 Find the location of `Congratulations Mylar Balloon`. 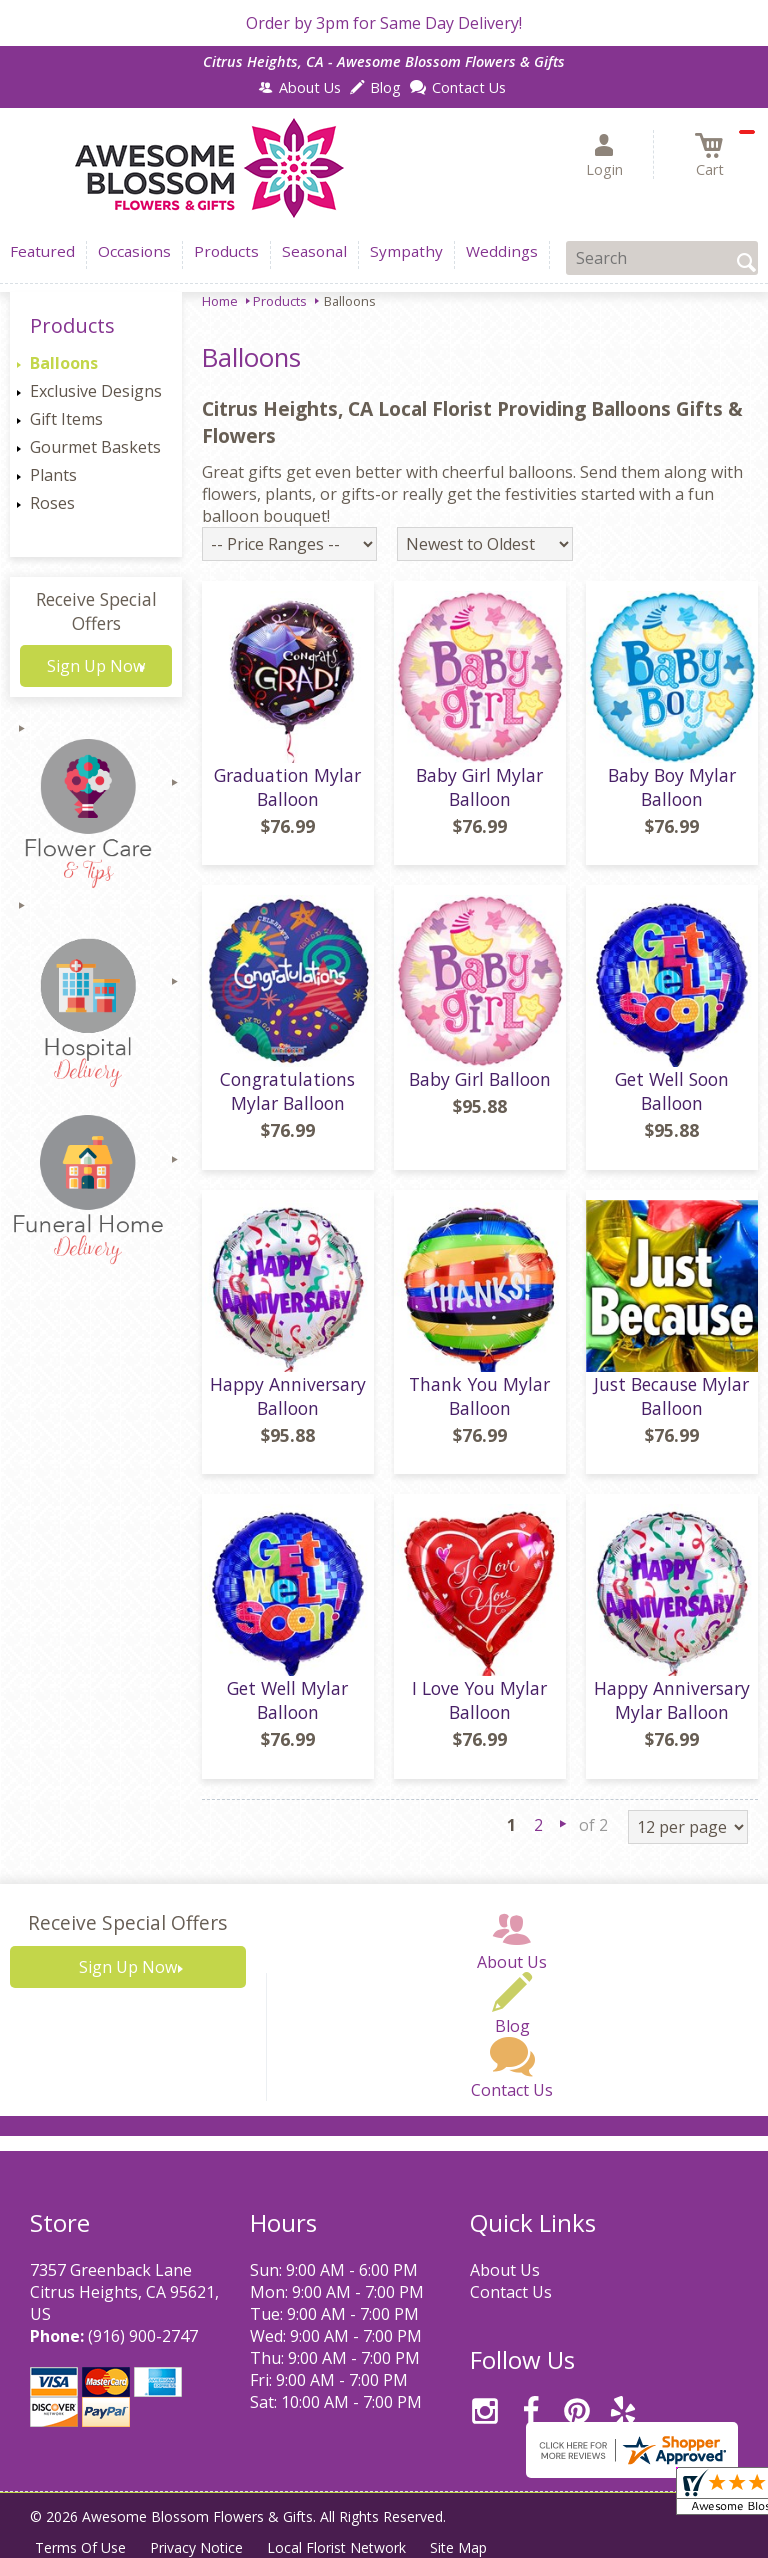

Congratulations Mylar Balloon is located at coordinates (287, 1091).